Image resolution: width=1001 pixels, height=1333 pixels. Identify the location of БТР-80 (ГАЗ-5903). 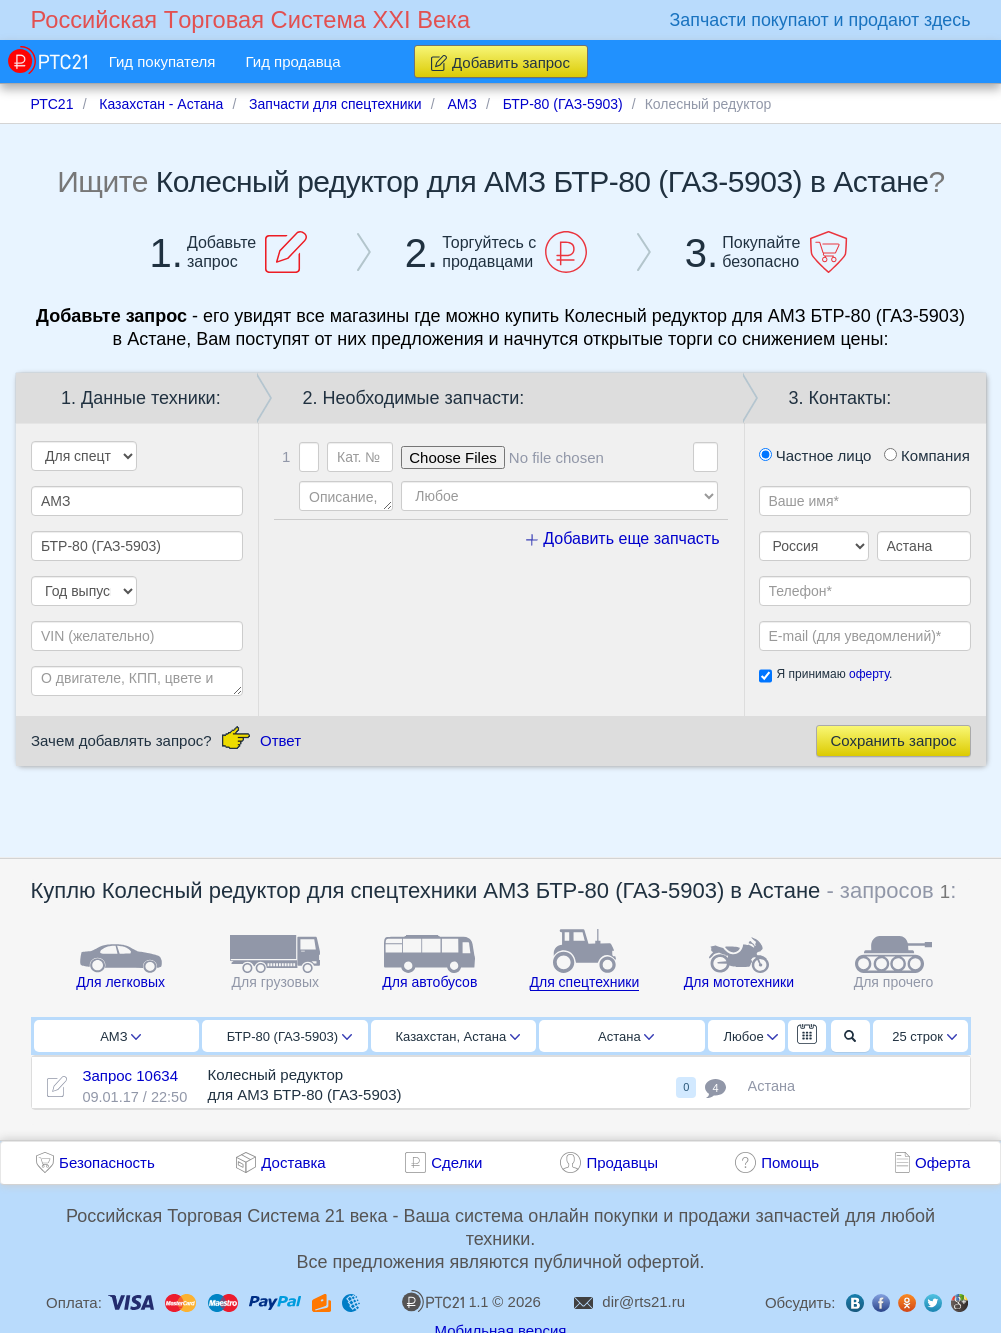
(289, 1036).